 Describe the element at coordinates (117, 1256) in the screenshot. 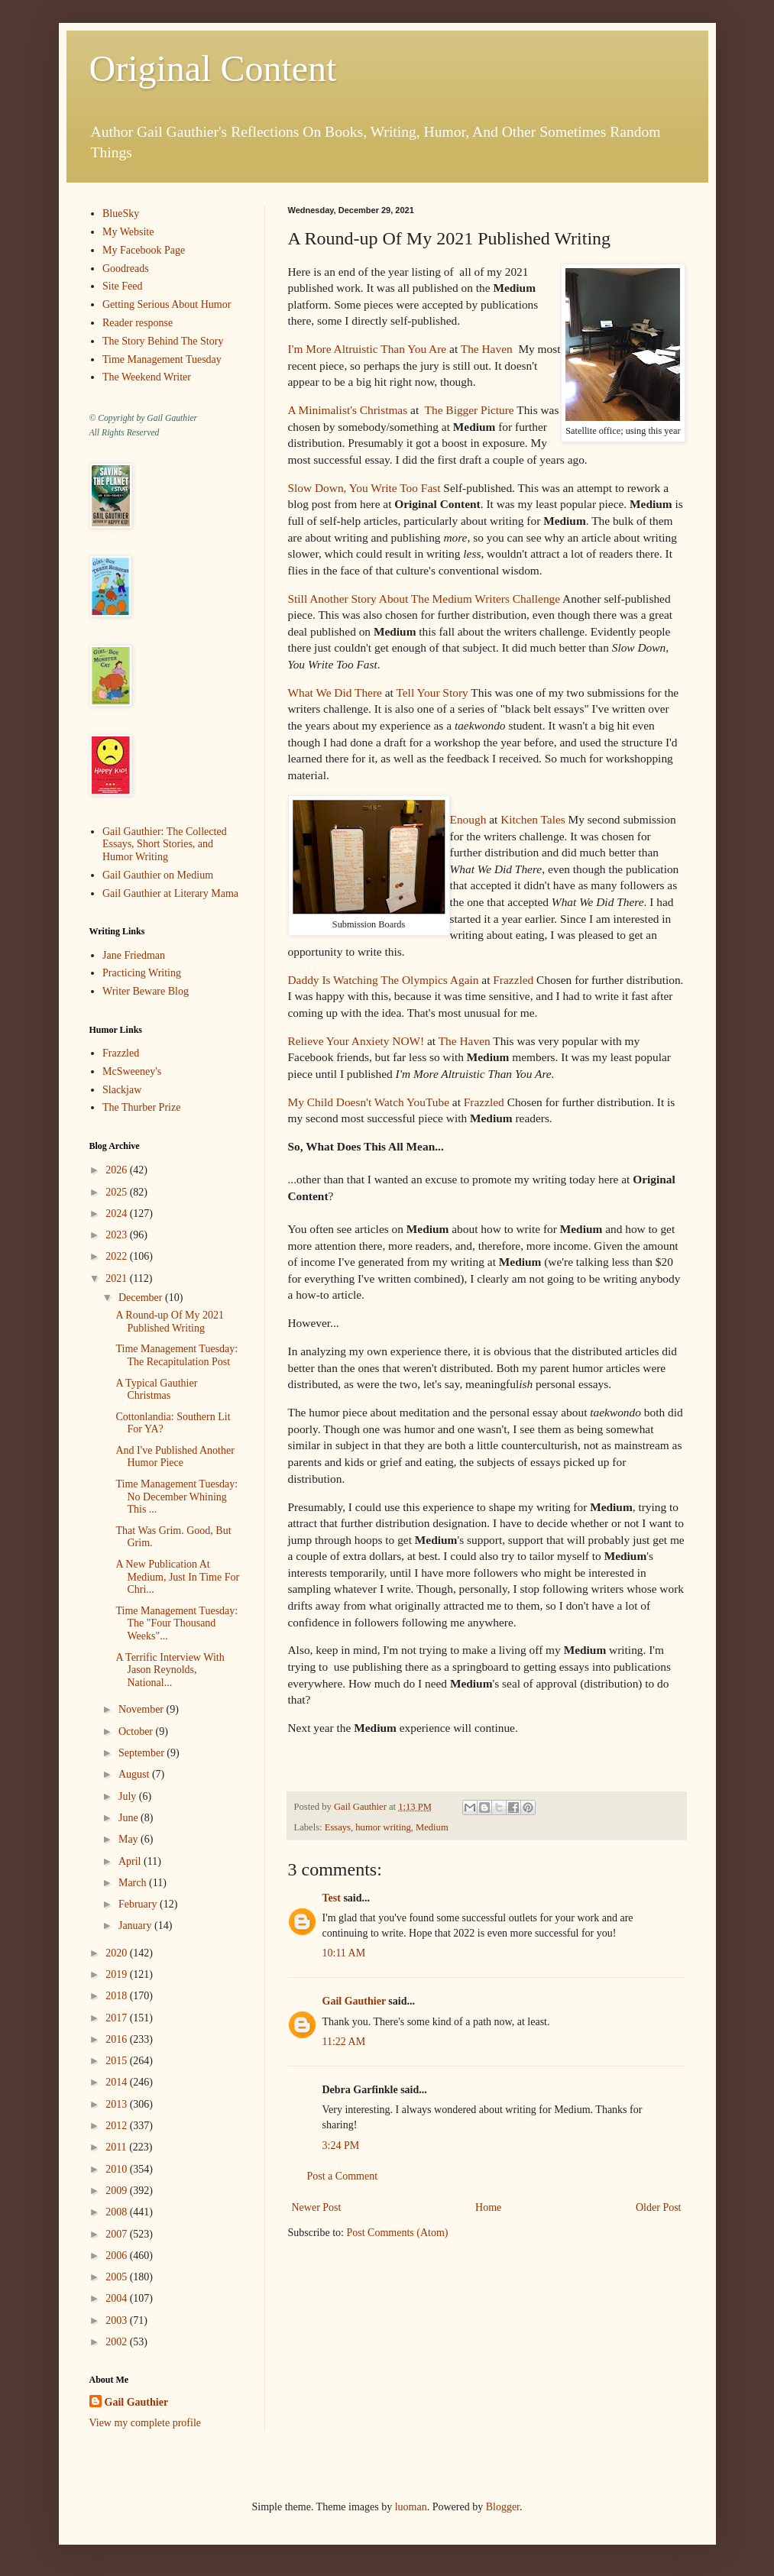

I see `2022` at that location.